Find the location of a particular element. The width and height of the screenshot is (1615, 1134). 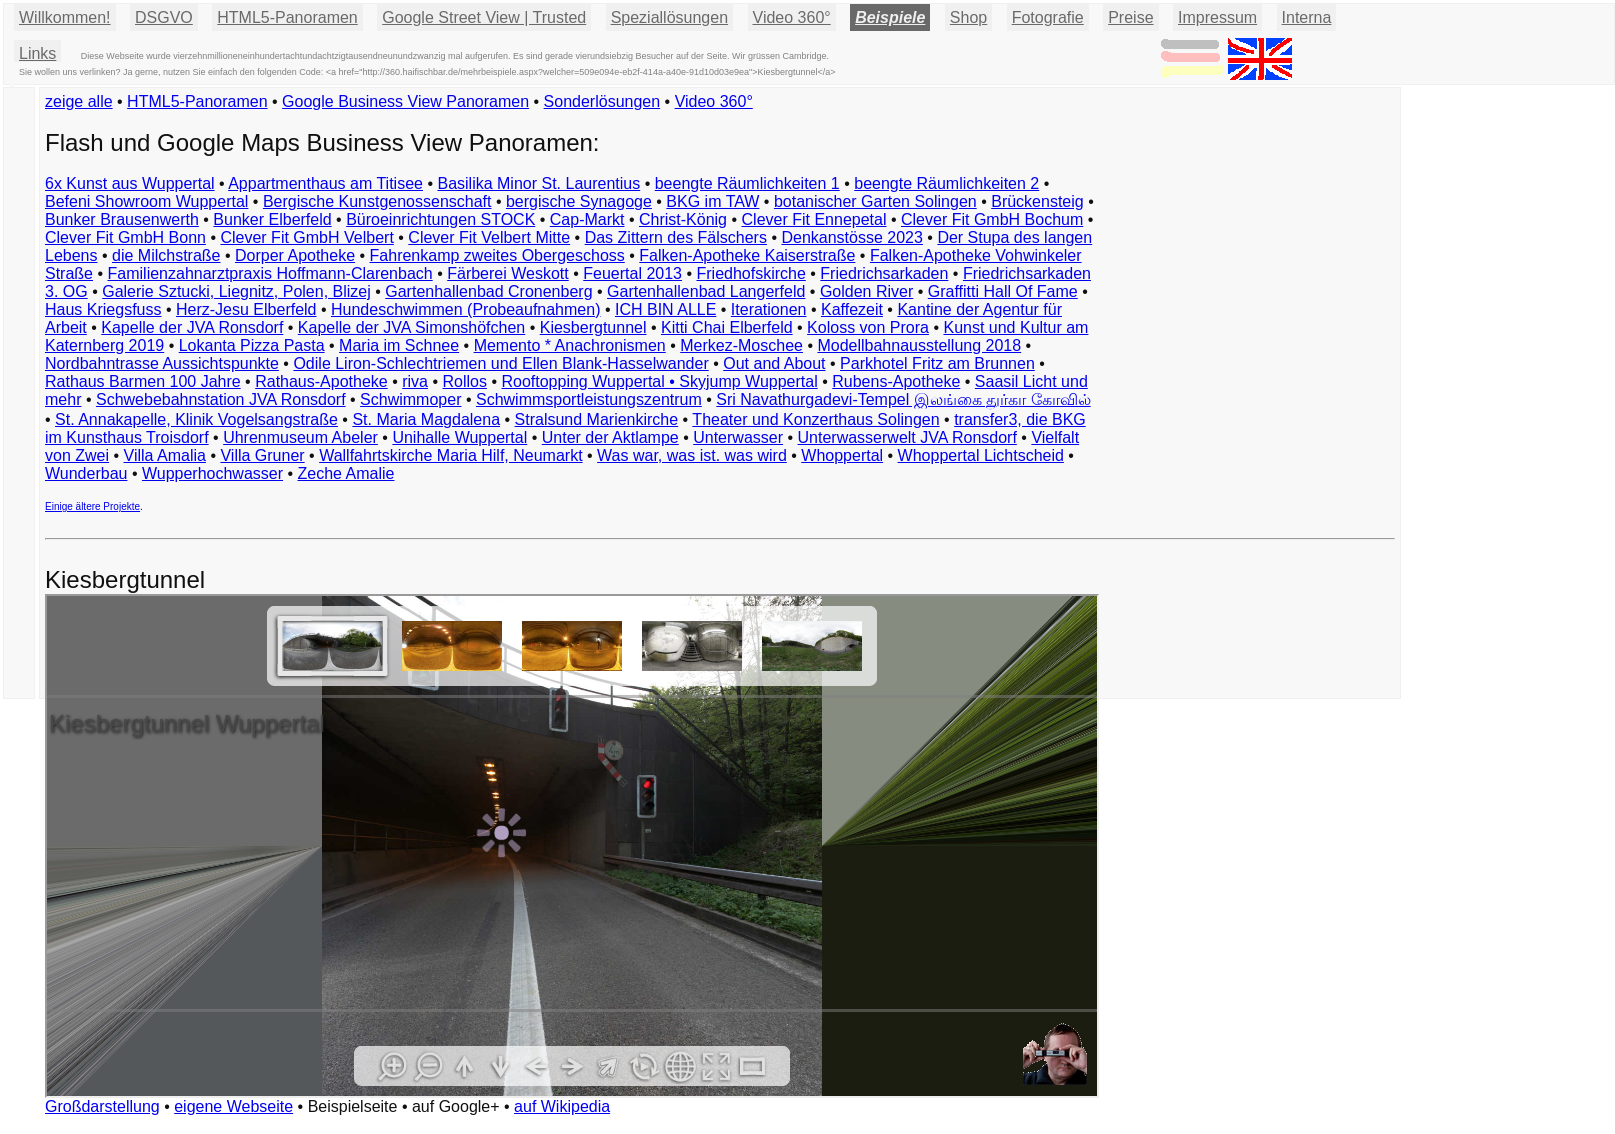

Unterwasserwelt JVA Ronsdorf is located at coordinates (907, 437).